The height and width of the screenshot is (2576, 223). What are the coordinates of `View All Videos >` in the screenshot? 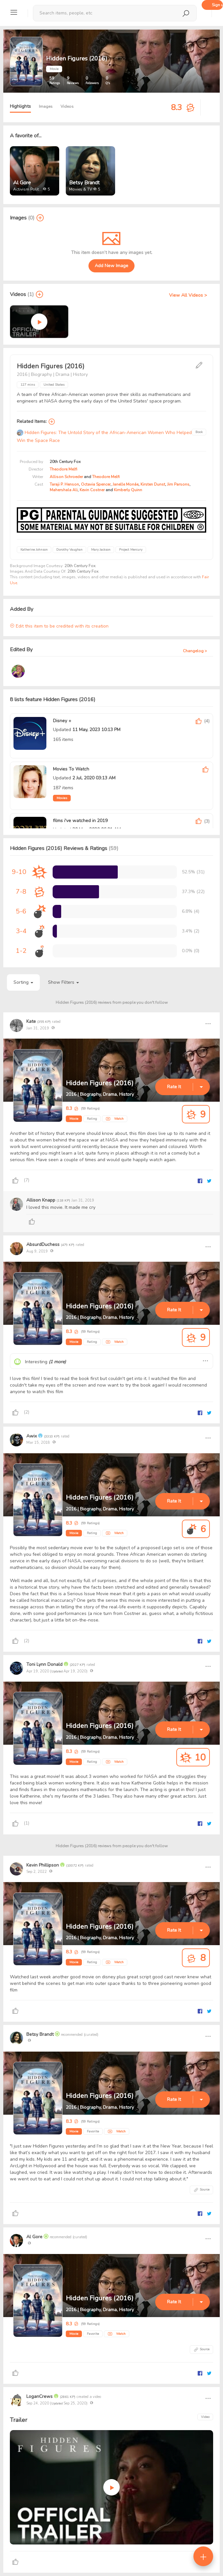 It's located at (188, 295).